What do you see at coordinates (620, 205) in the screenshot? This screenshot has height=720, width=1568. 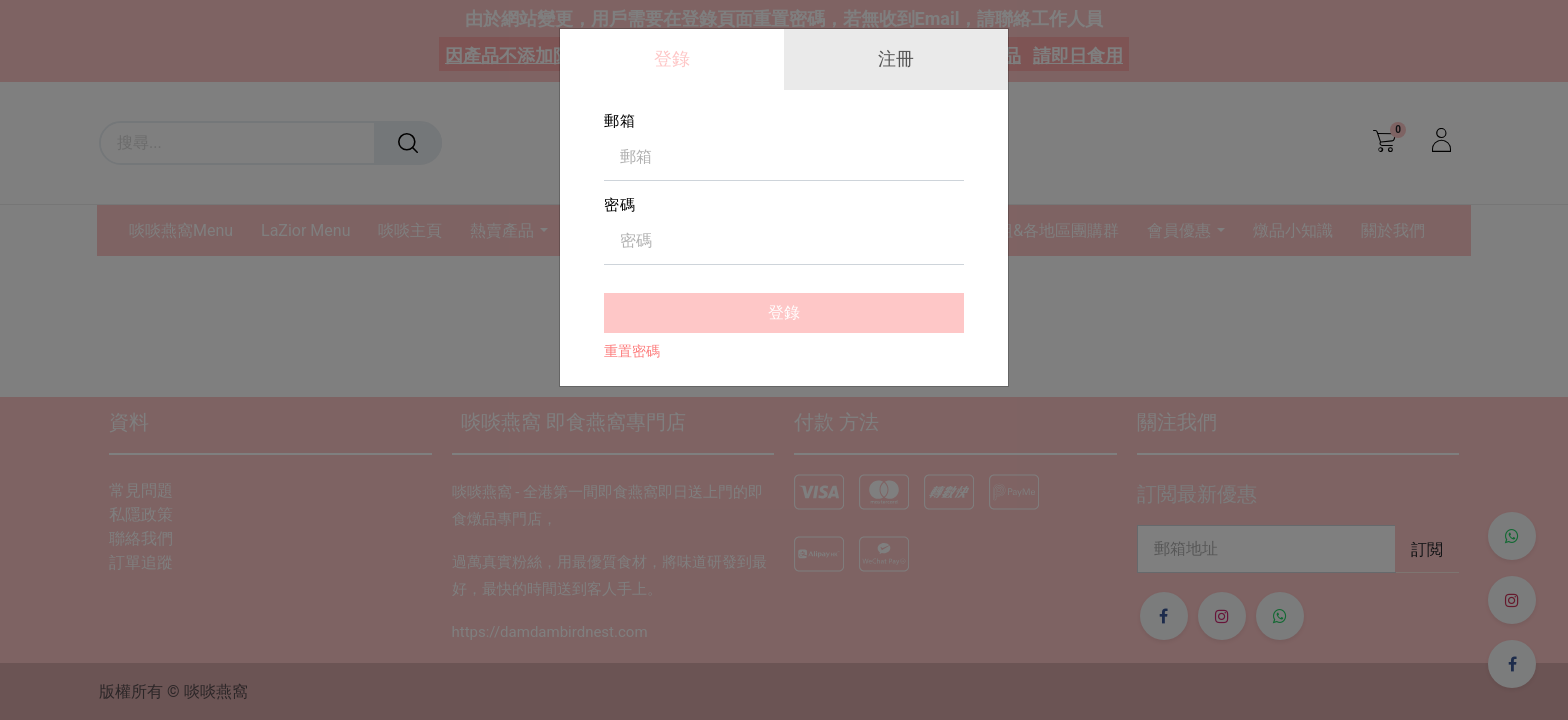 I see `密碼` at bounding box center [620, 205].